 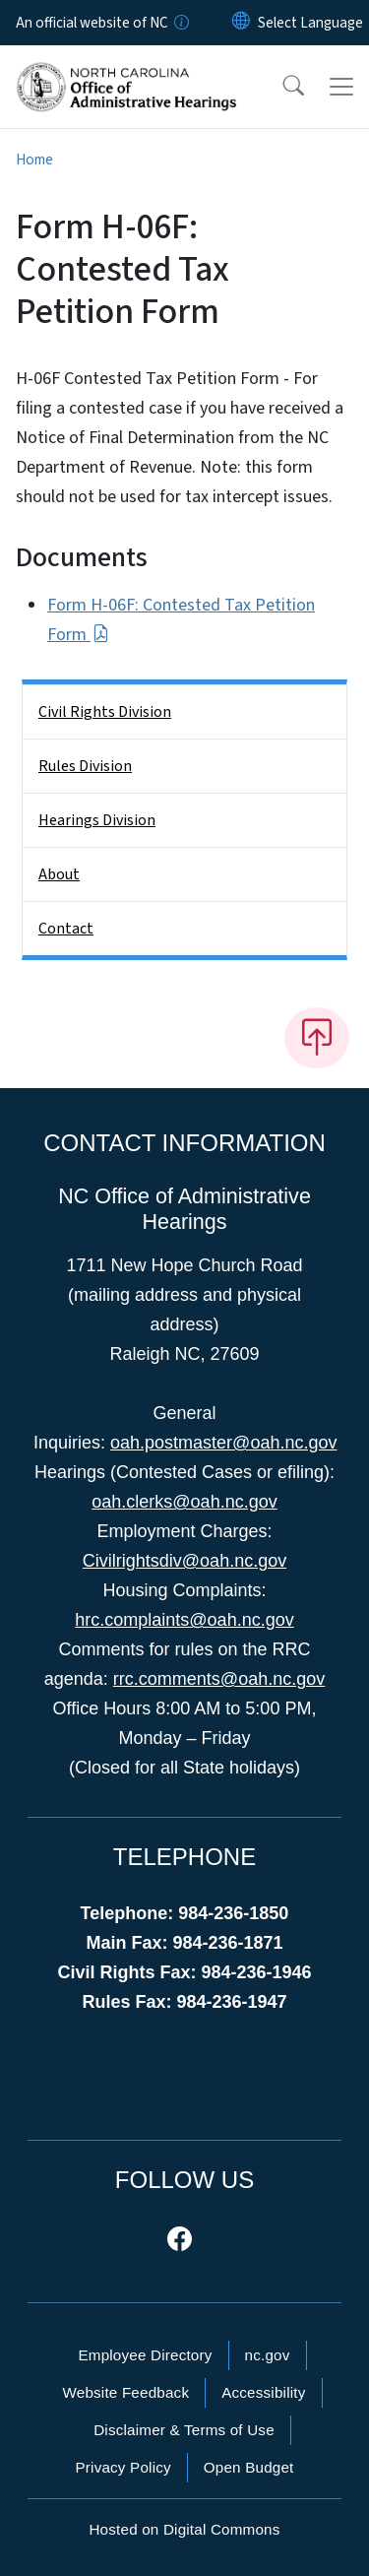 What do you see at coordinates (145, 2355) in the screenshot?
I see `Employee Directory` at bounding box center [145, 2355].